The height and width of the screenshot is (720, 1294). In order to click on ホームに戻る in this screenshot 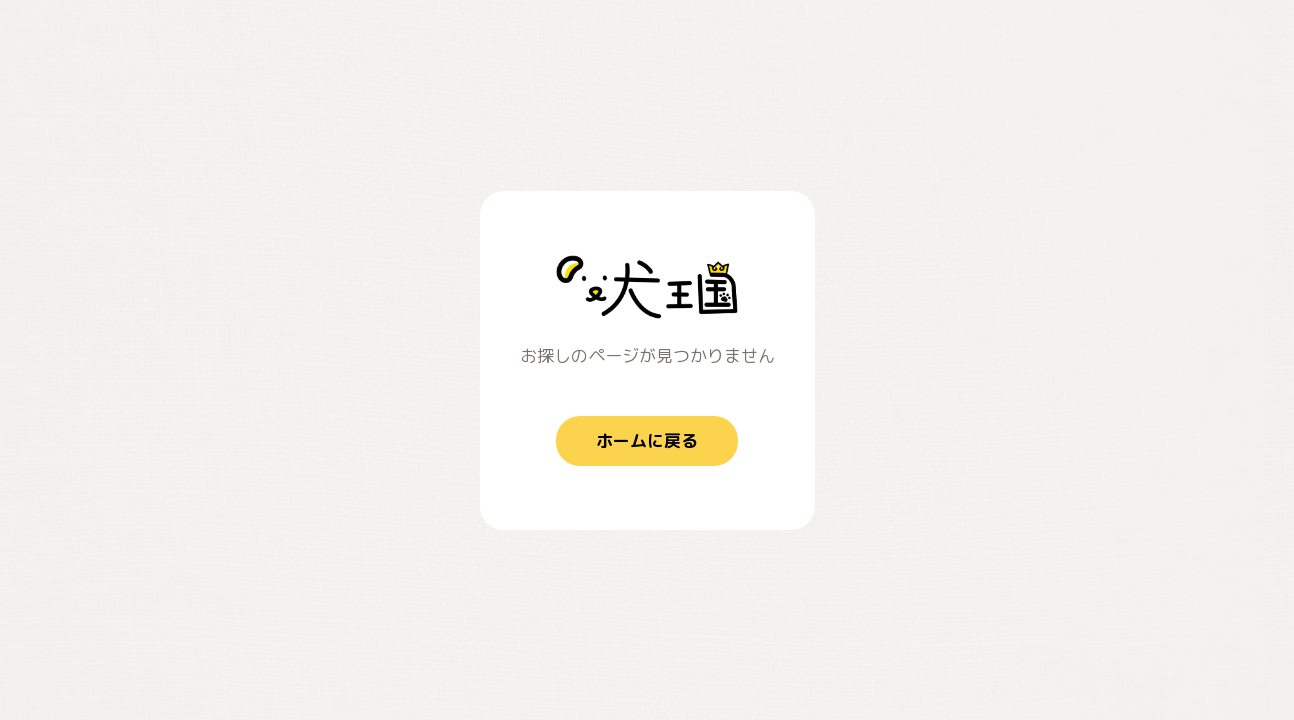, I will do `click(647, 440)`.